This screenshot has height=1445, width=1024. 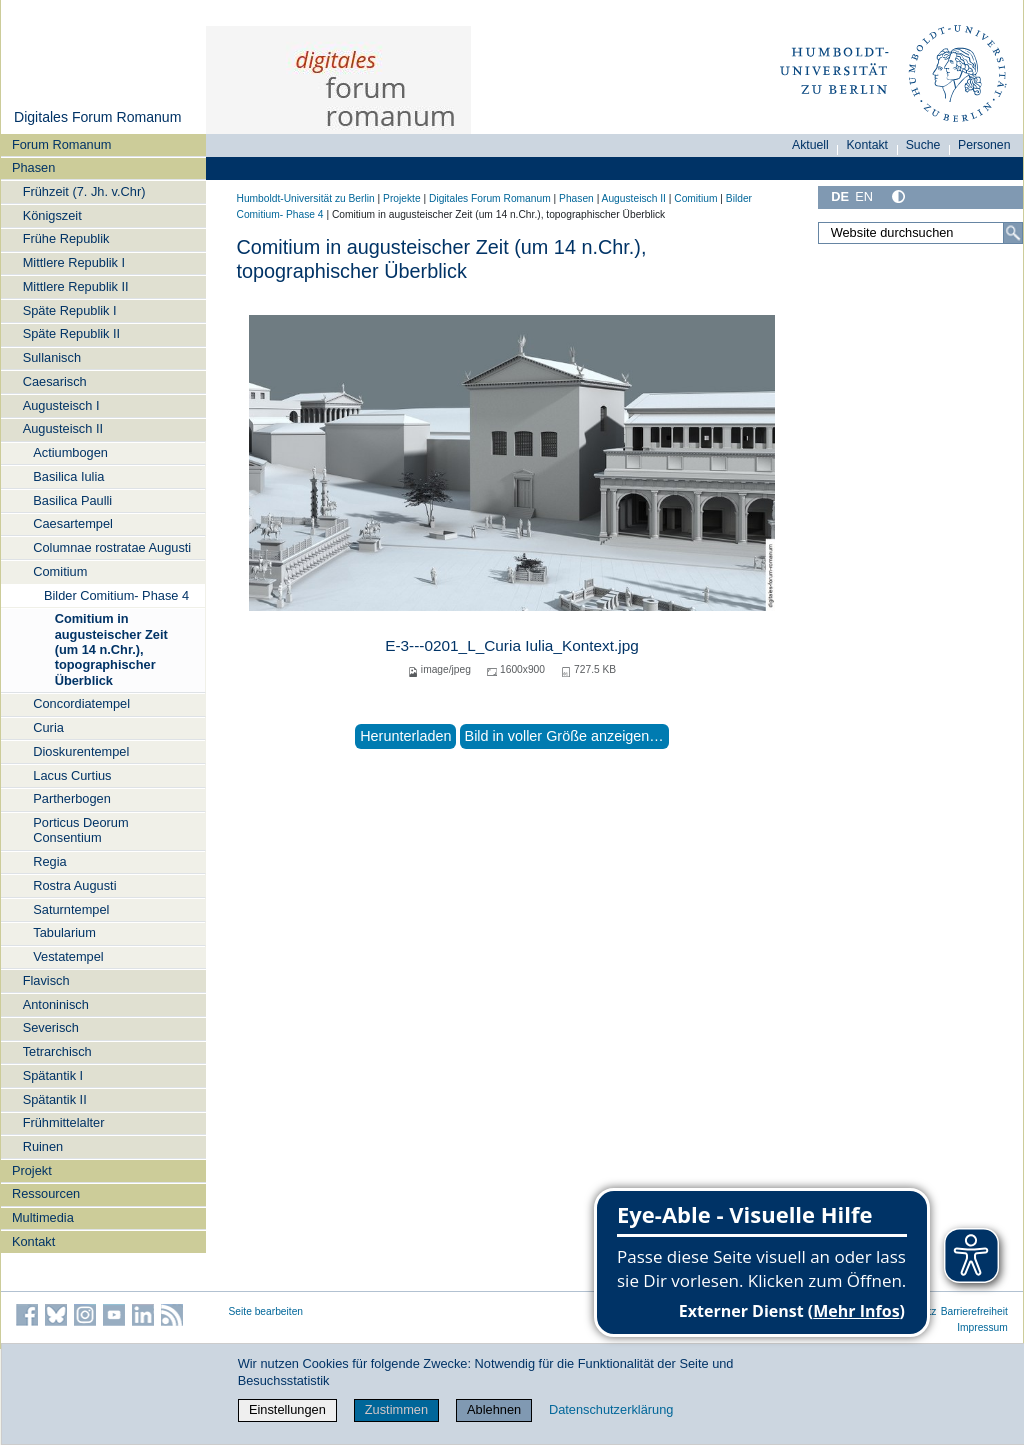 I want to click on Tabularium, so click(x=64, y=932).